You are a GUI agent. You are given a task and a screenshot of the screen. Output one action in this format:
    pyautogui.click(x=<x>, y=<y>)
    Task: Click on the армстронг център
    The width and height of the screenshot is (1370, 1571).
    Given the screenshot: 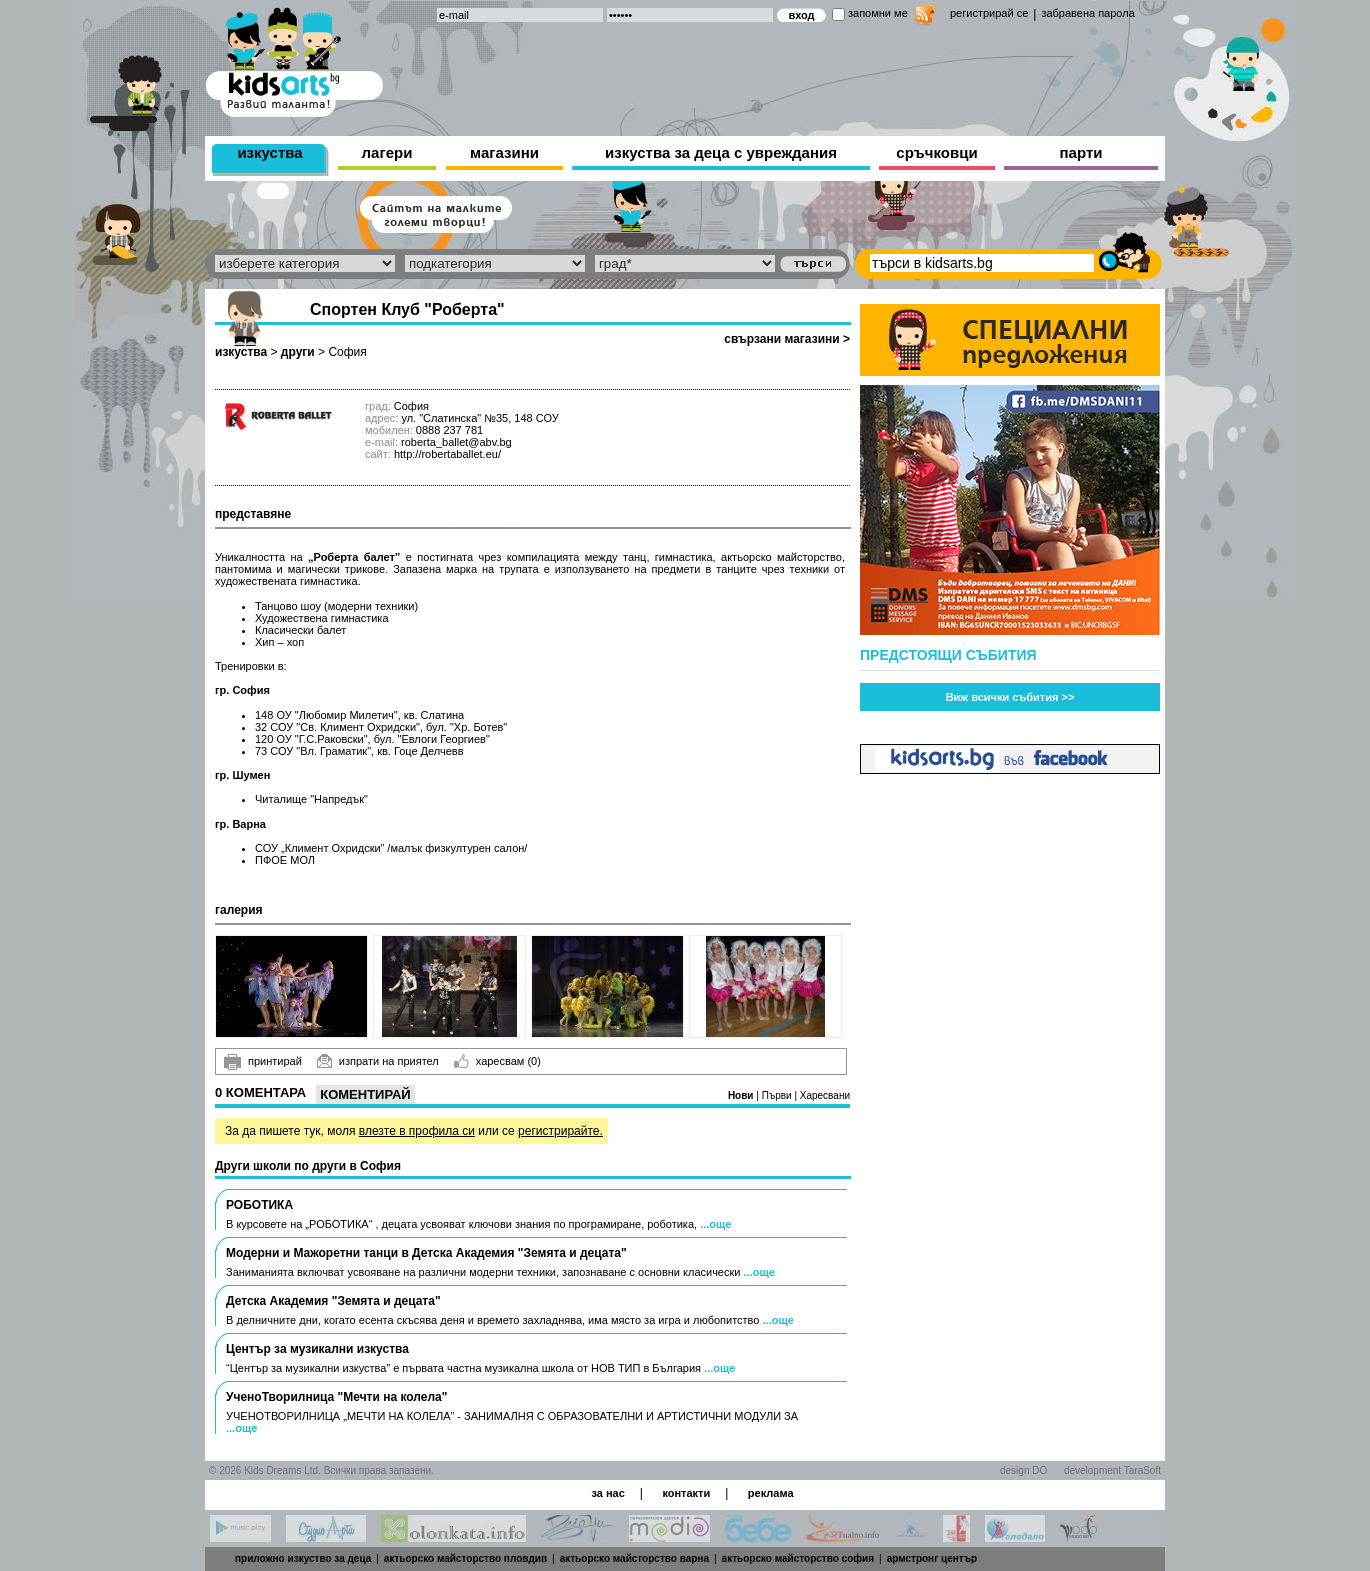 What is the action you would take?
    pyautogui.click(x=932, y=1558)
    